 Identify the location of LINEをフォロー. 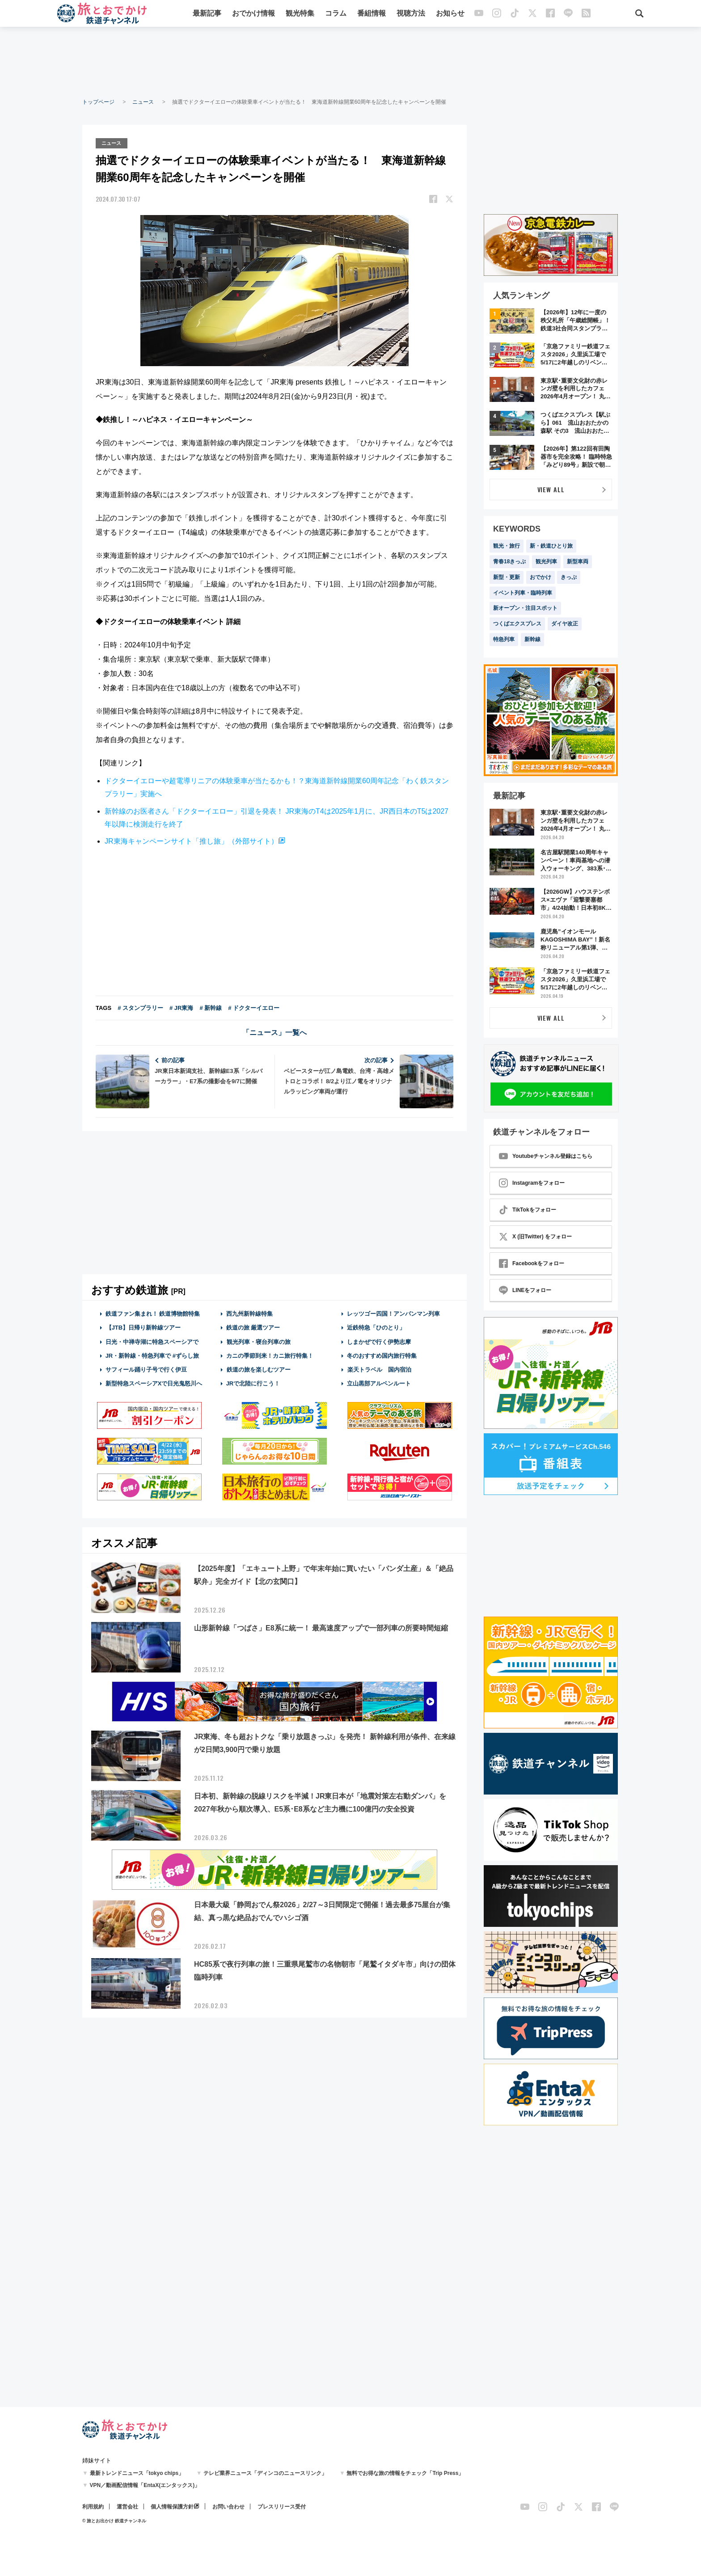
(525, 1290).